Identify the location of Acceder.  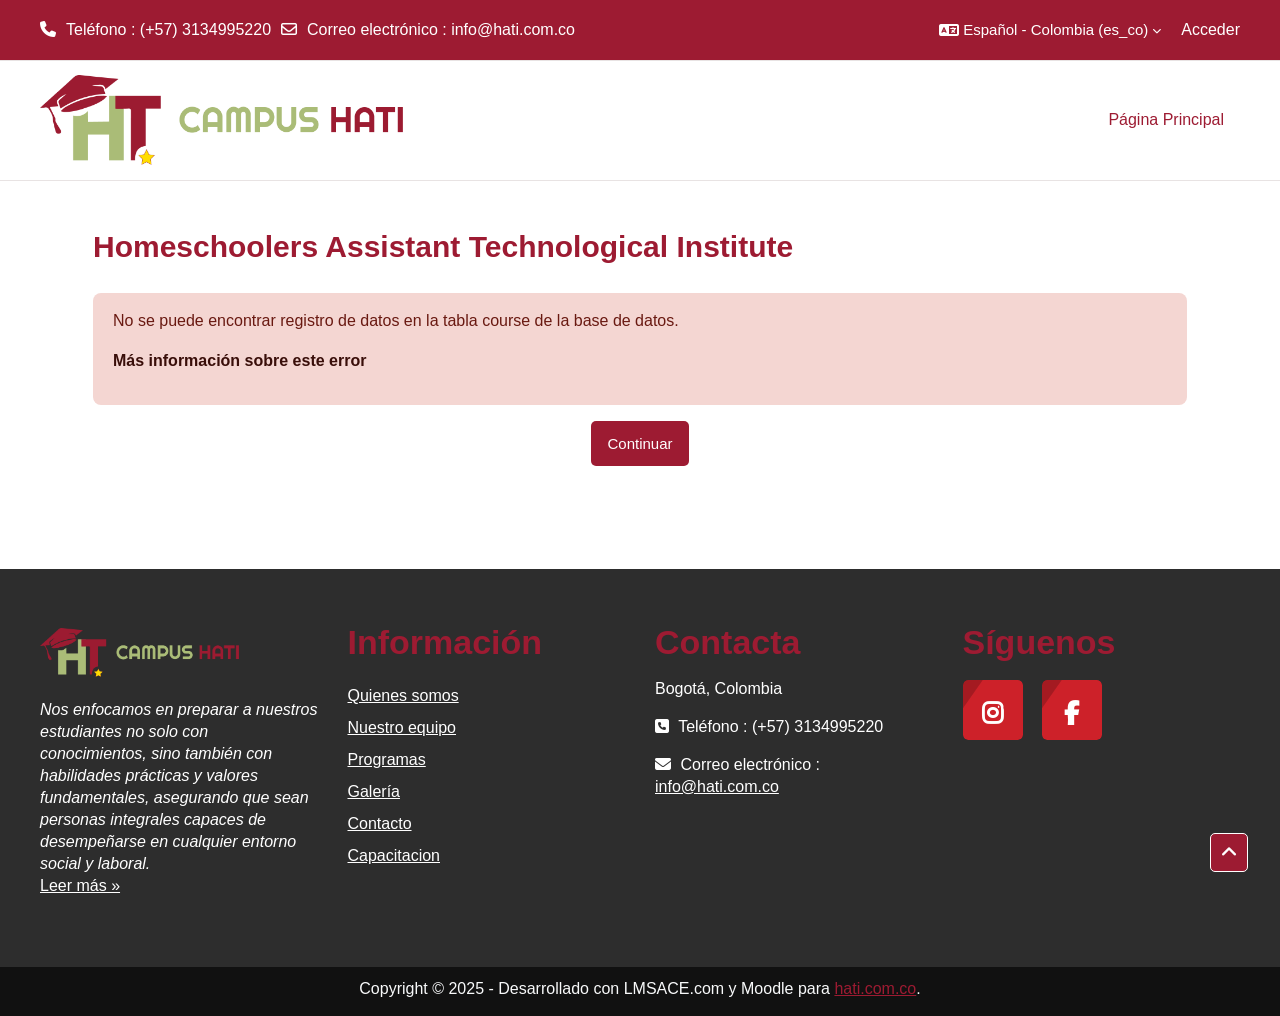
(1210, 29).